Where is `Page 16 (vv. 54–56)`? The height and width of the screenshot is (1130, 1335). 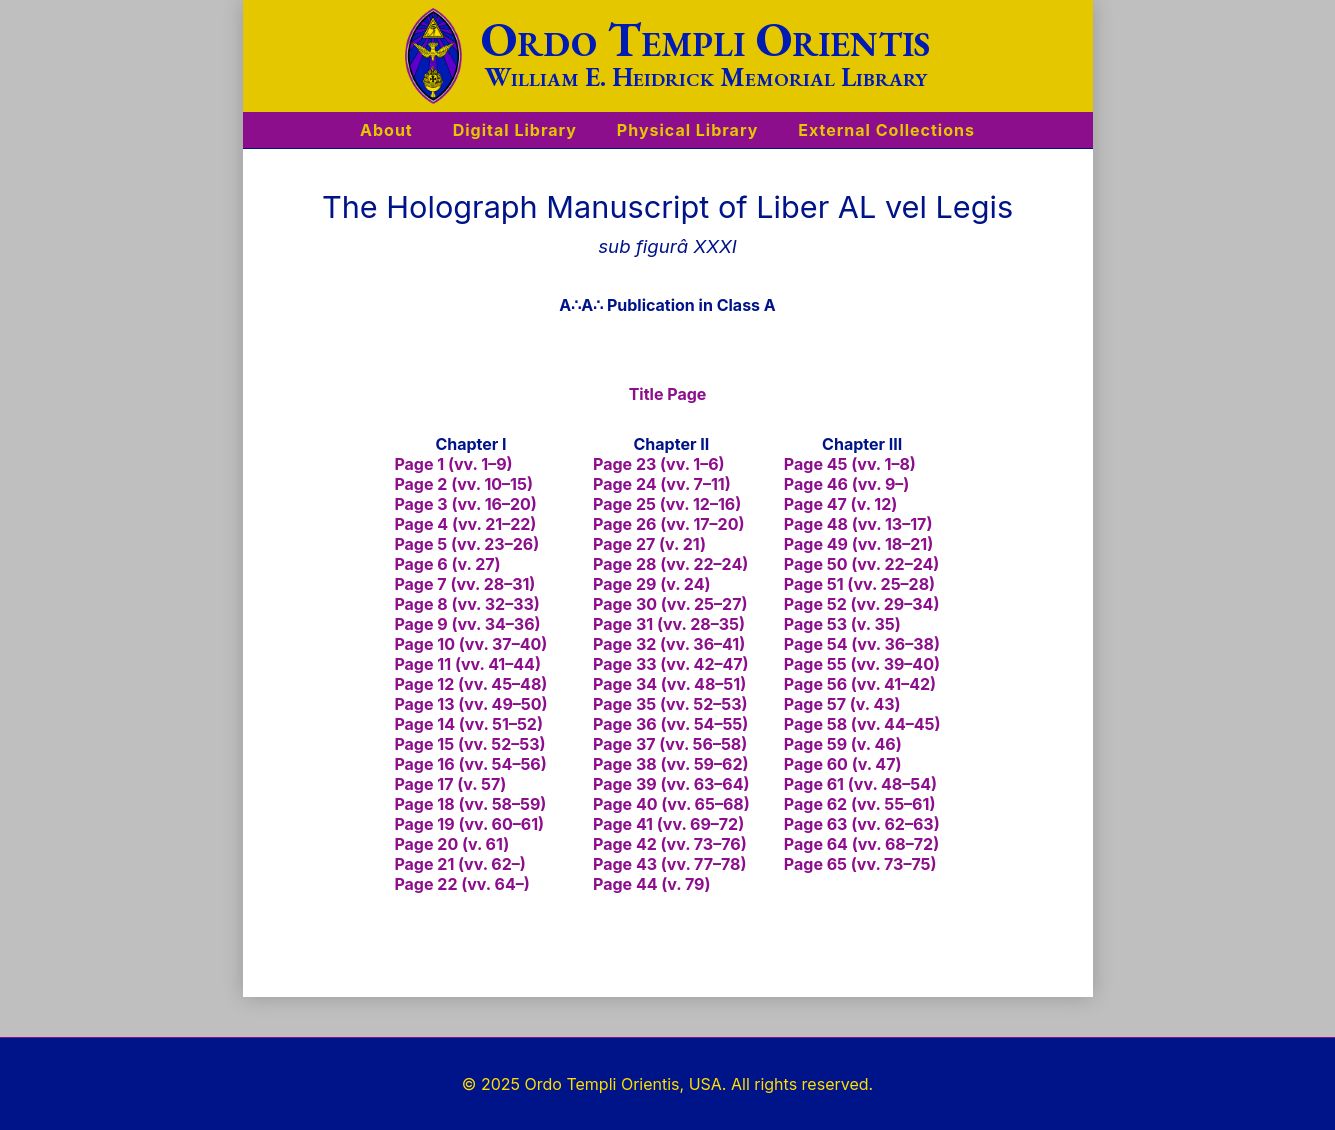
Page 16 (vv. 54–56) is located at coordinates (470, 764).